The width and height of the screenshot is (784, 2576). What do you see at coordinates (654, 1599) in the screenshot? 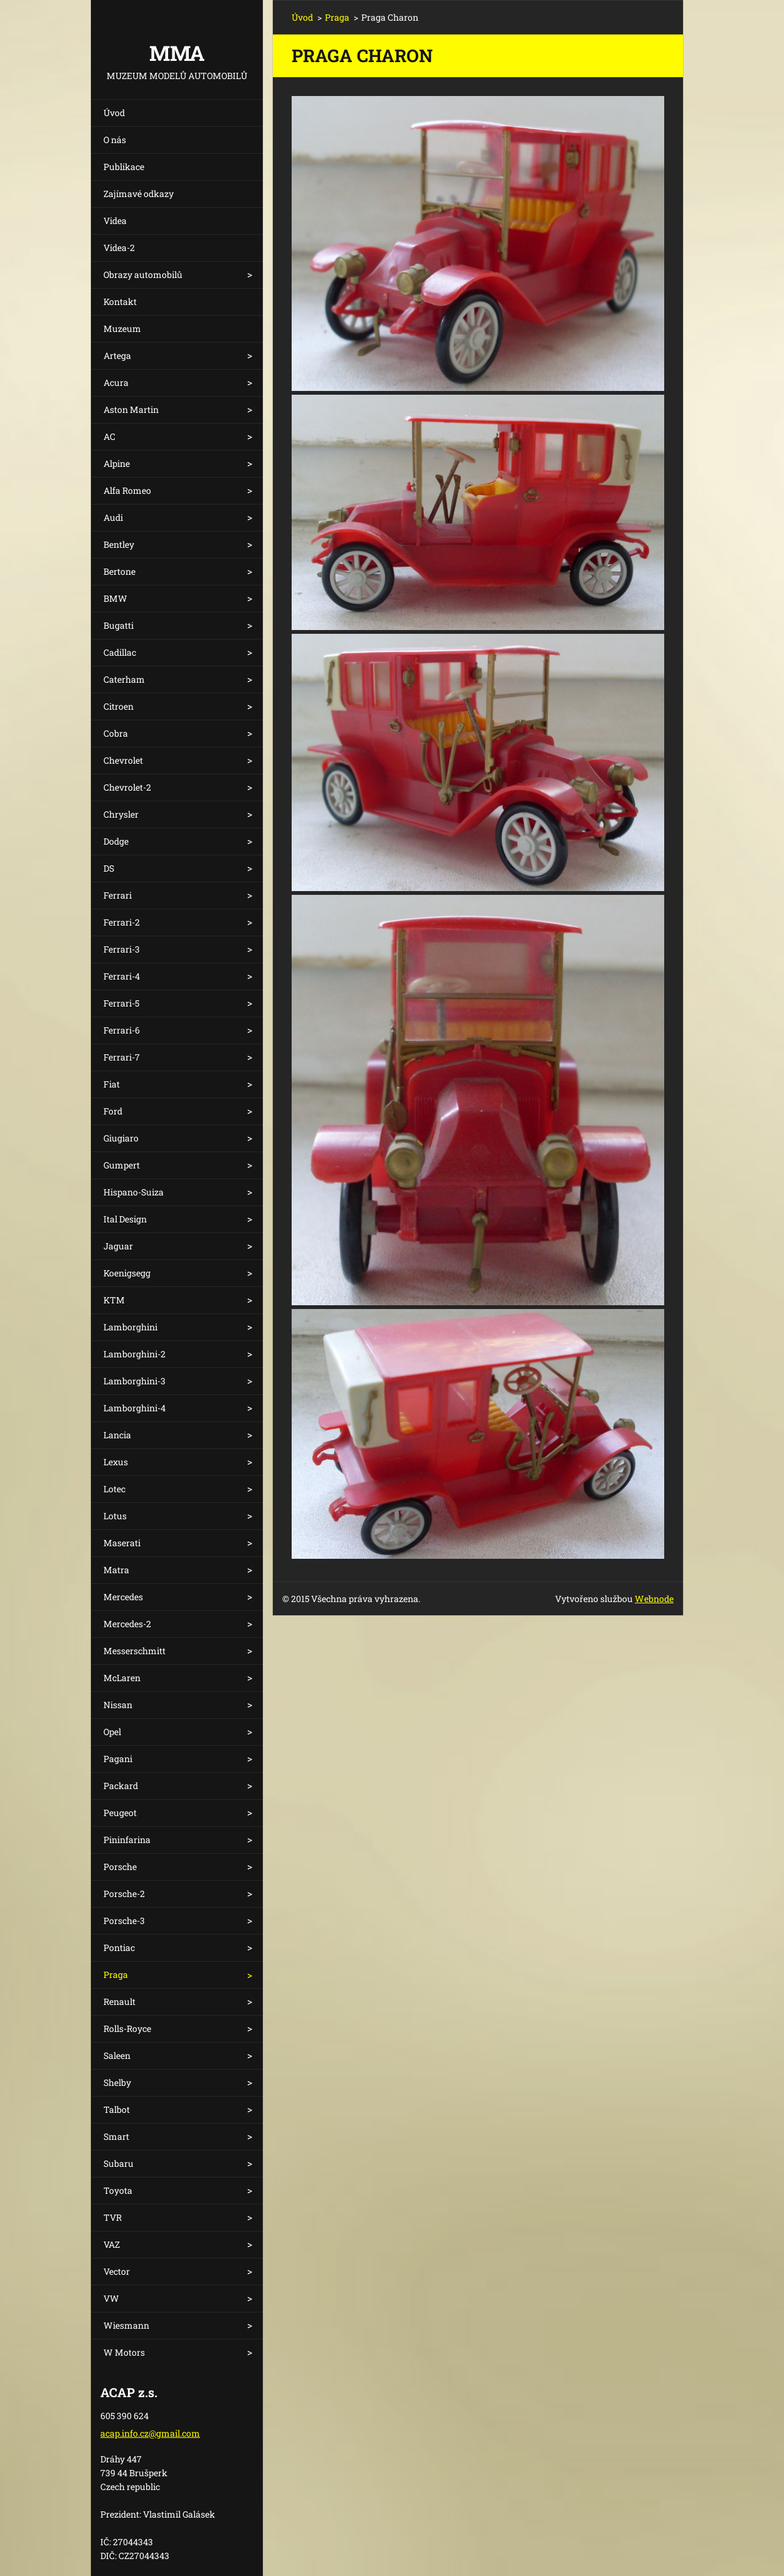
I see `Webnode` at bounding box center [654, 1599].